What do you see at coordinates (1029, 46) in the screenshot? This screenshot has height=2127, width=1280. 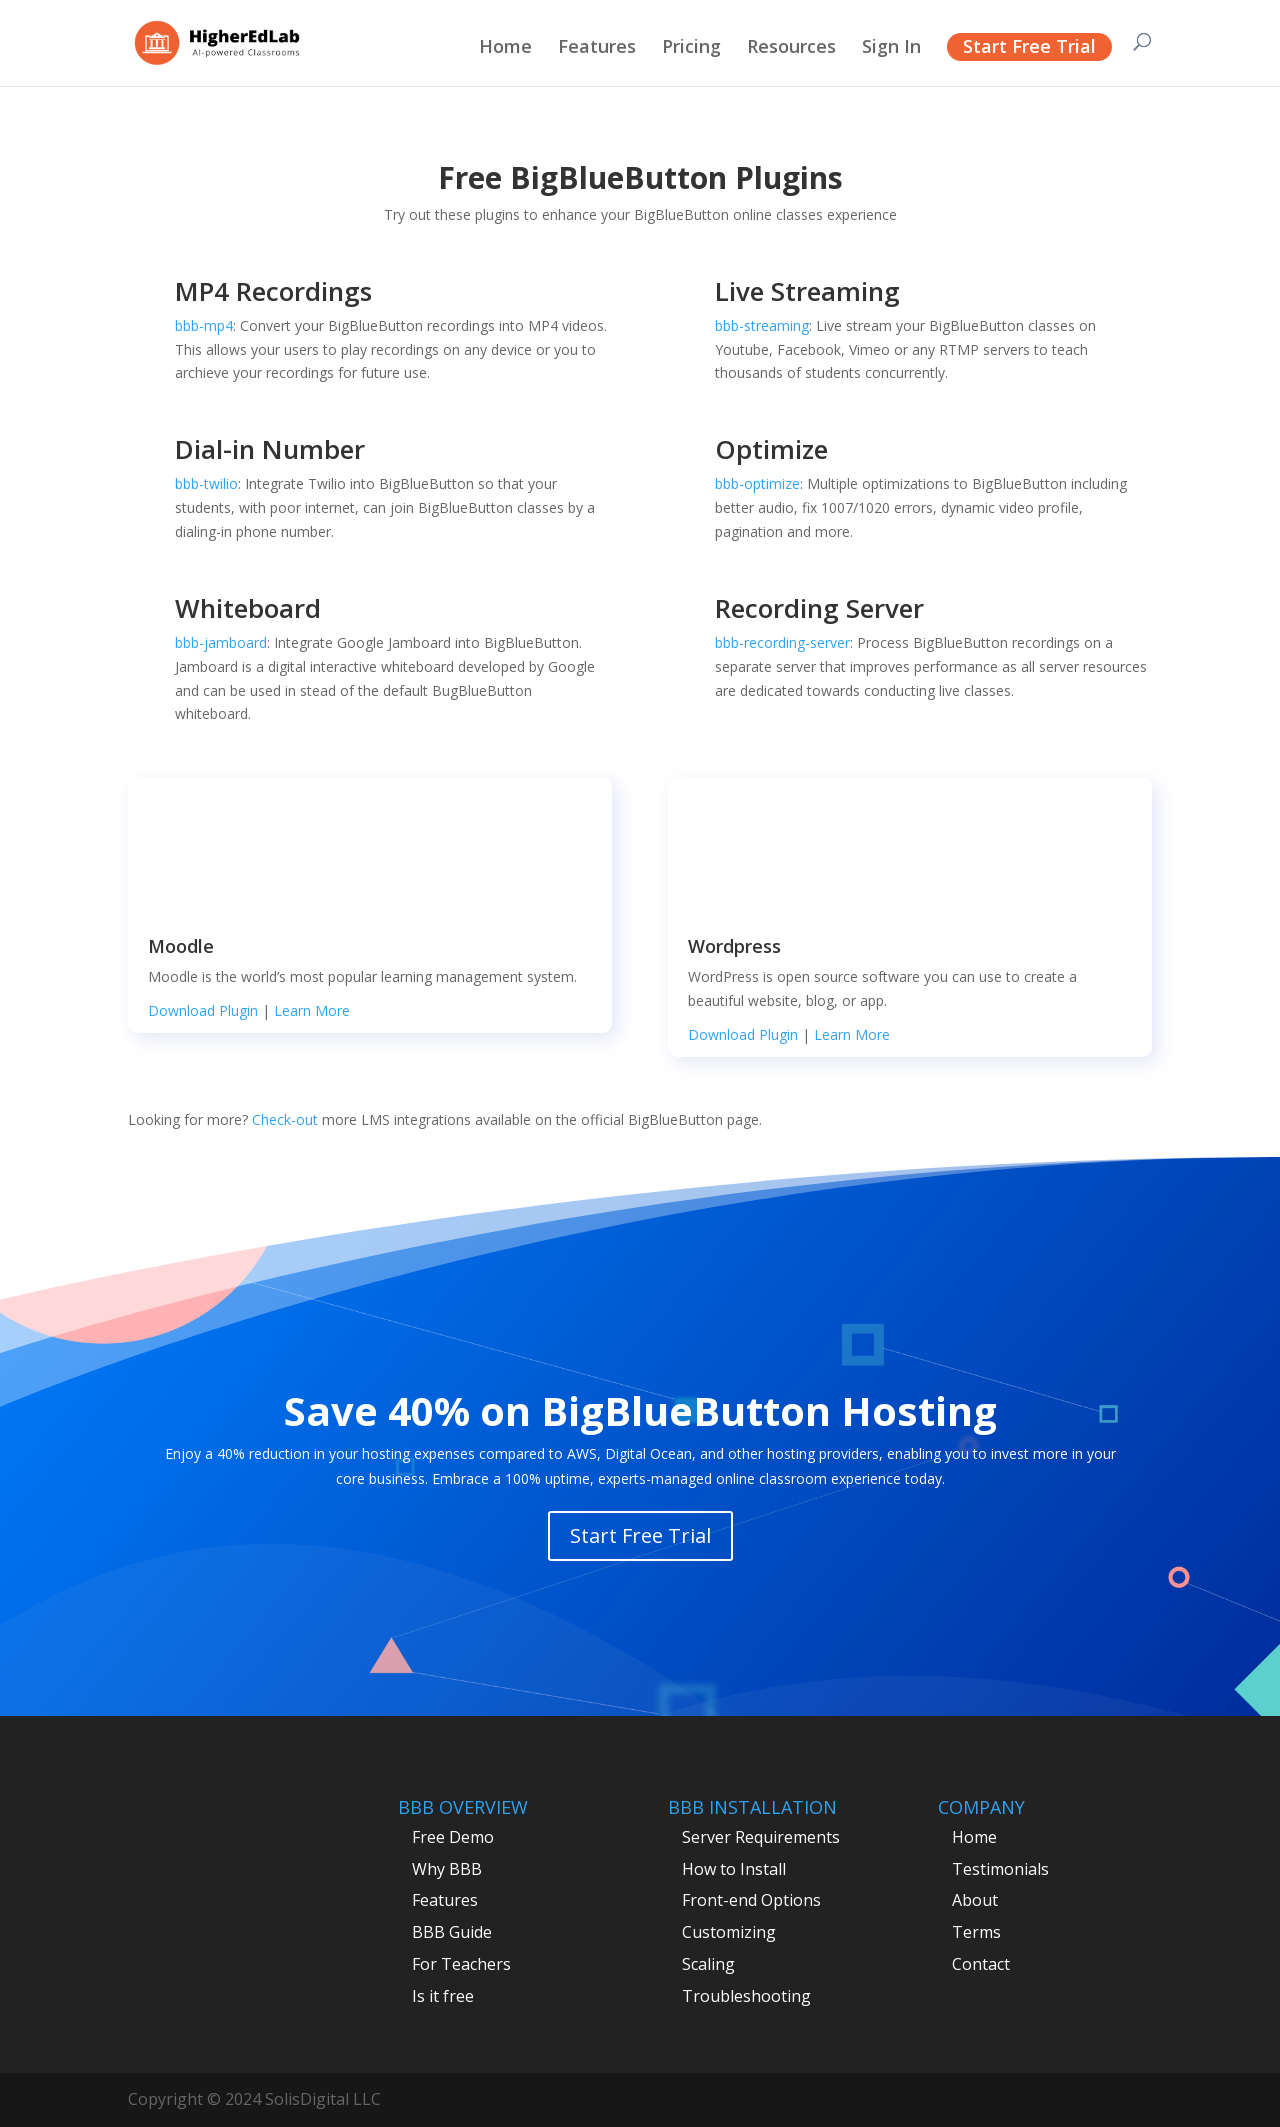 I see `Start Free Trial` at bounding box center [1029, 46].